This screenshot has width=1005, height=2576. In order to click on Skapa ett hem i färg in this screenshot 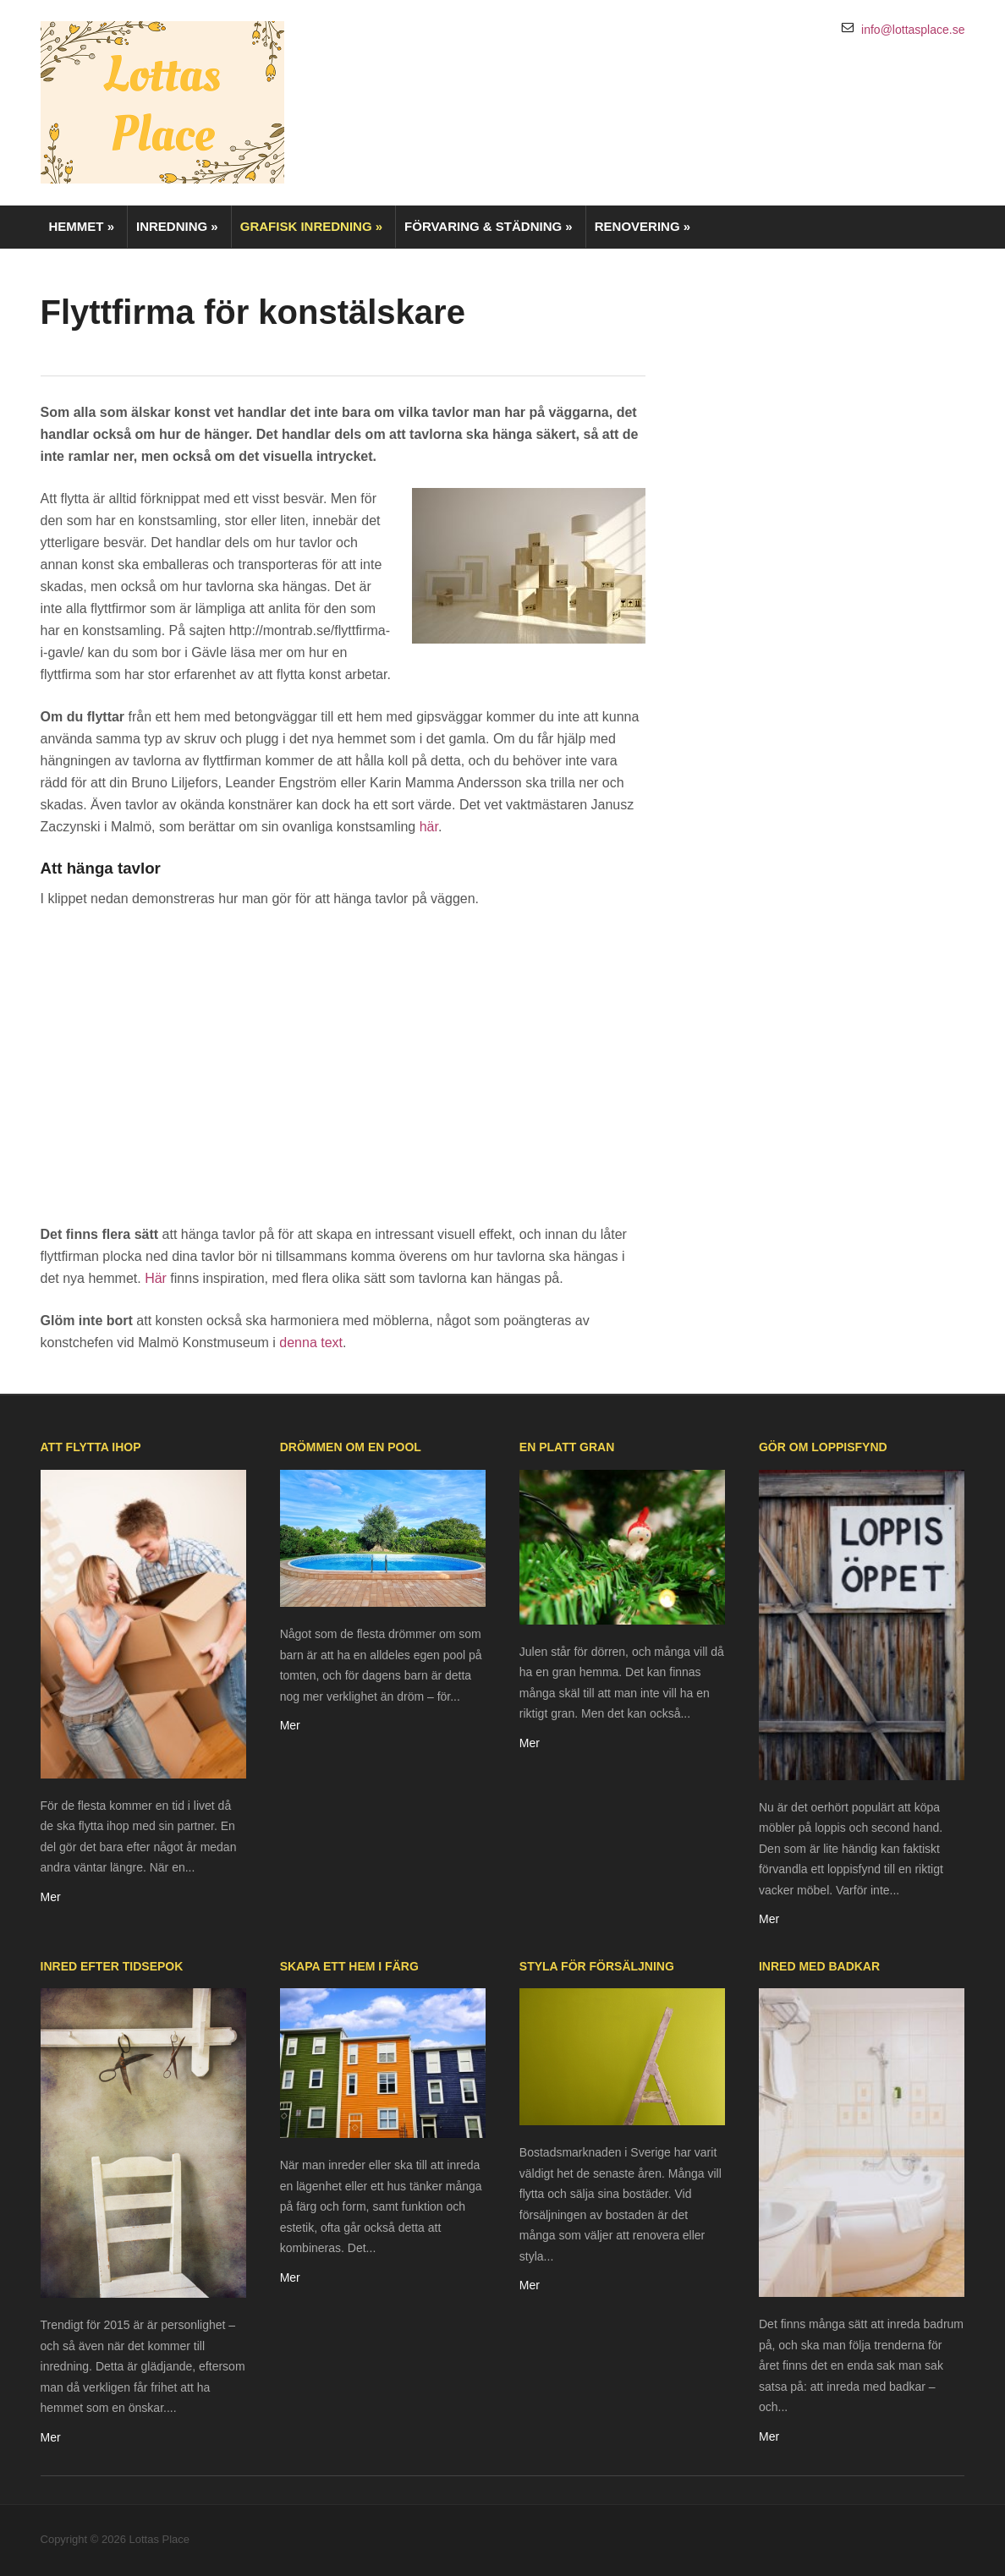, I will do `click(349, 1966)`.